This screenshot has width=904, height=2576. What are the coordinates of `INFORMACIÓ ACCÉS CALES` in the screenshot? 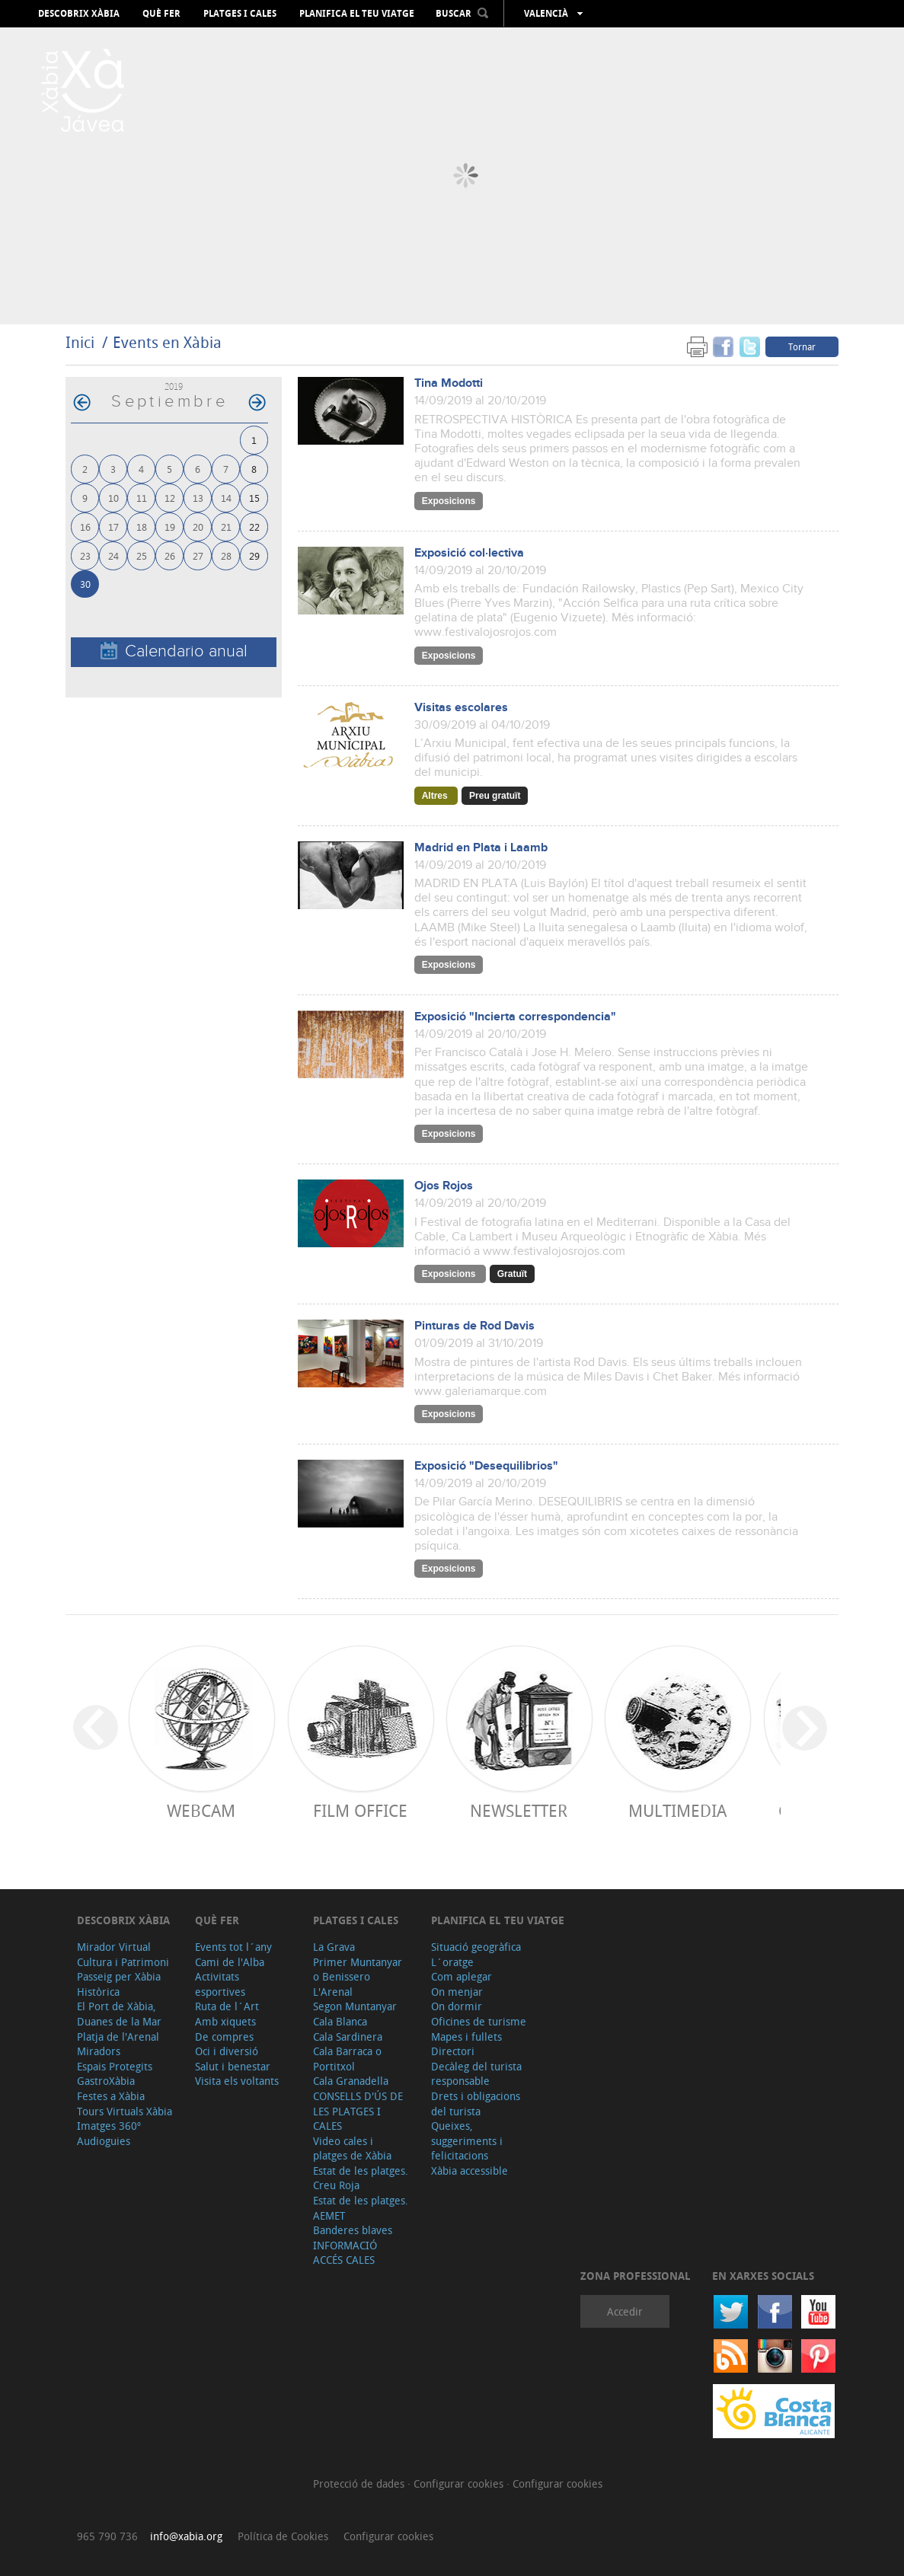 It's located at (345, 2253).